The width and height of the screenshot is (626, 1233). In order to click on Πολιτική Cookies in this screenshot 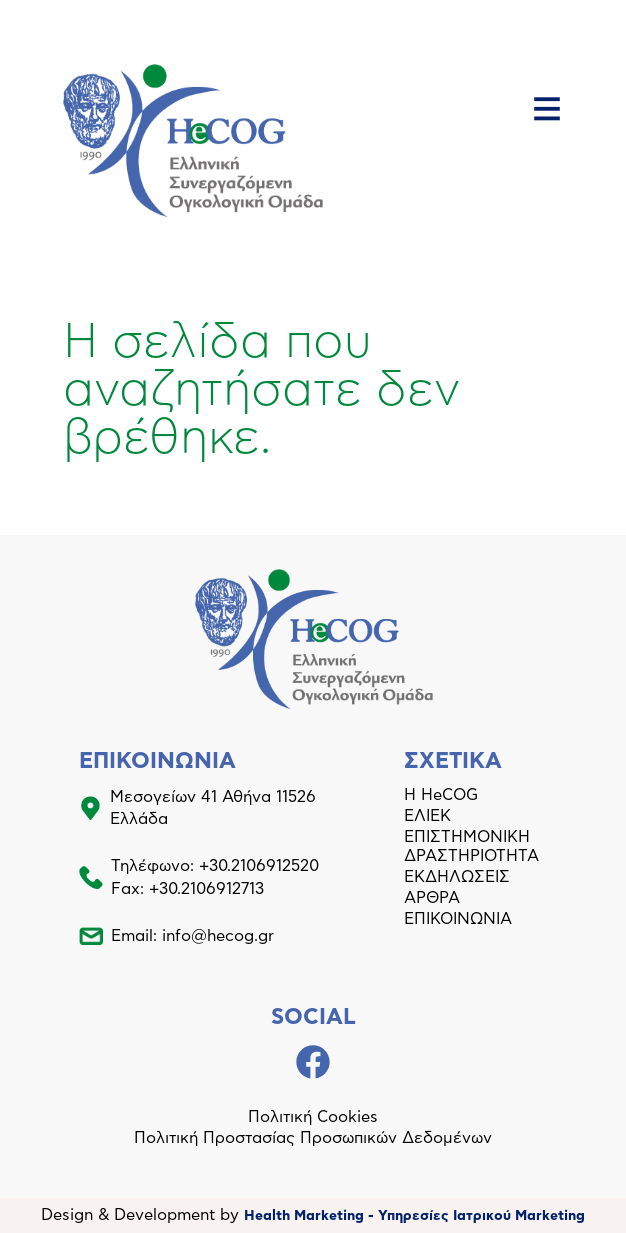, I will do `click(313, 1117)`.